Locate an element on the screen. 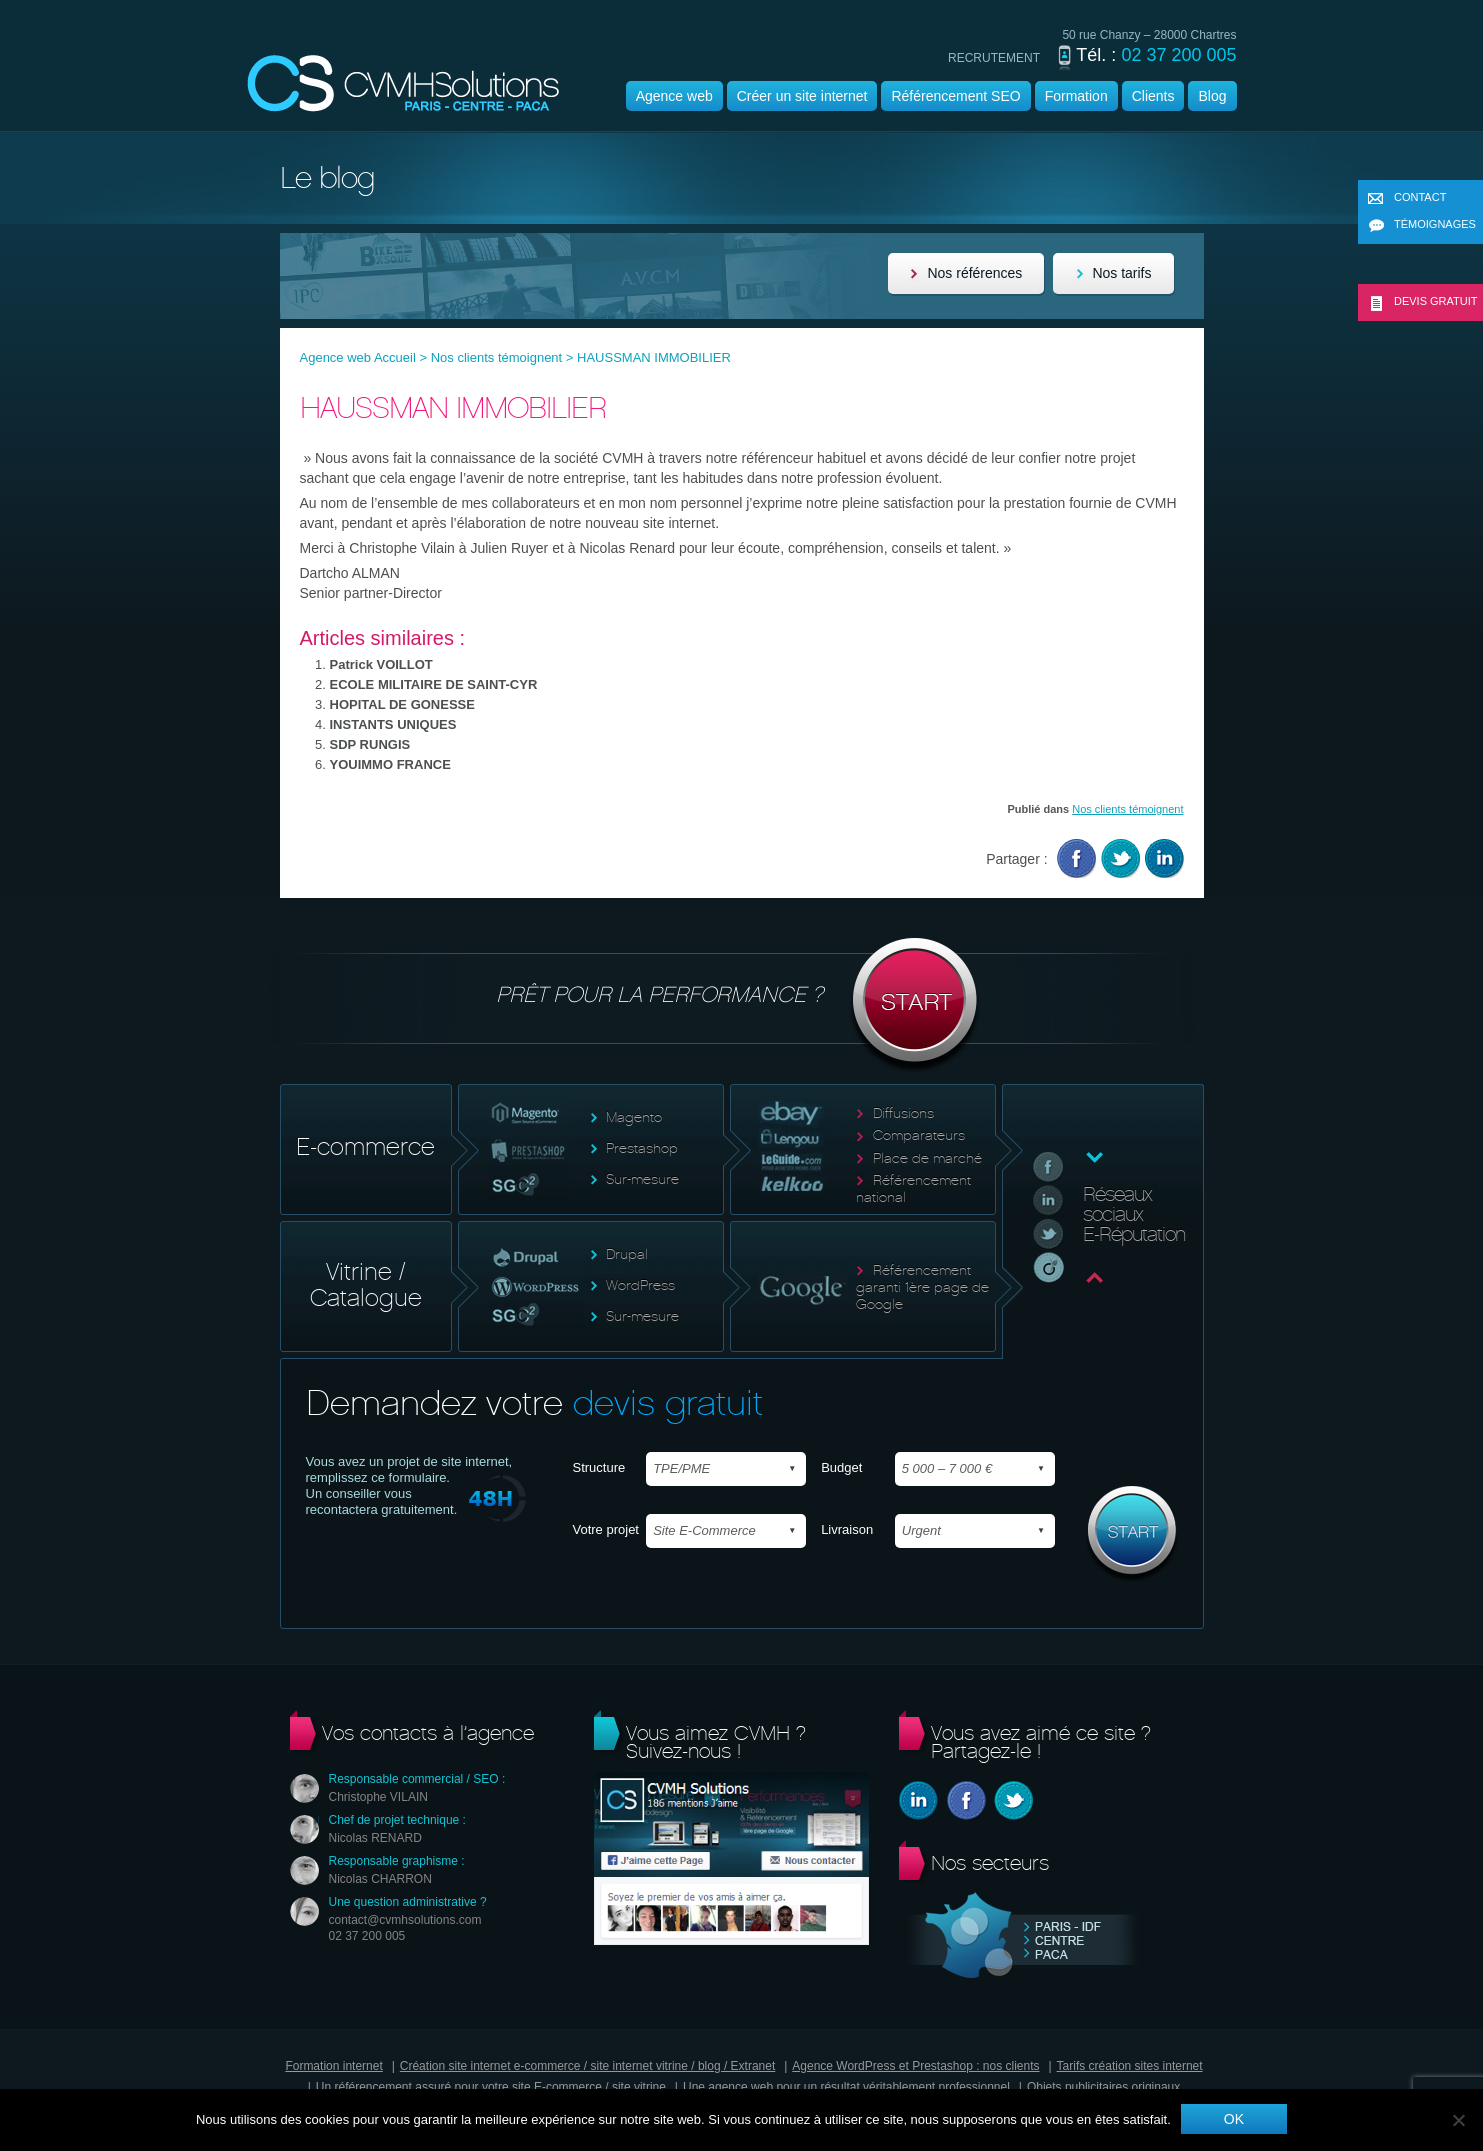  Nos tarifs is located at coordinates (1121, 273).